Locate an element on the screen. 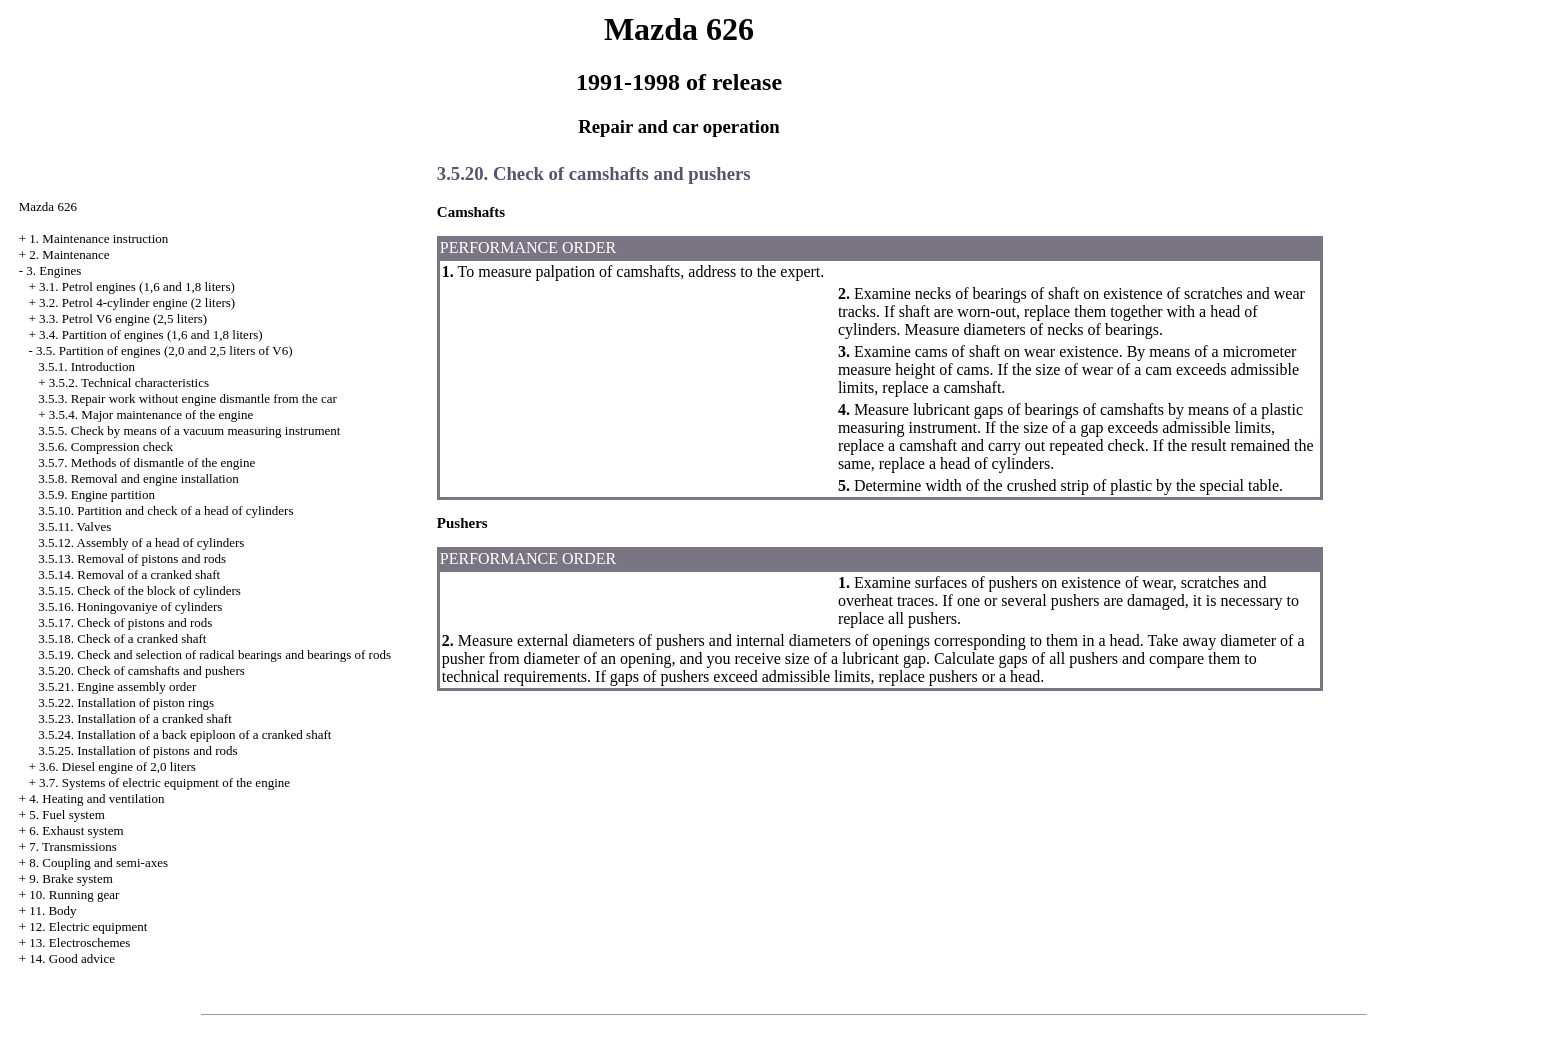 The image size is (1568, 1047). 3.5.7. Methods of dismantle of the engine is located at coordinates (146, 462).